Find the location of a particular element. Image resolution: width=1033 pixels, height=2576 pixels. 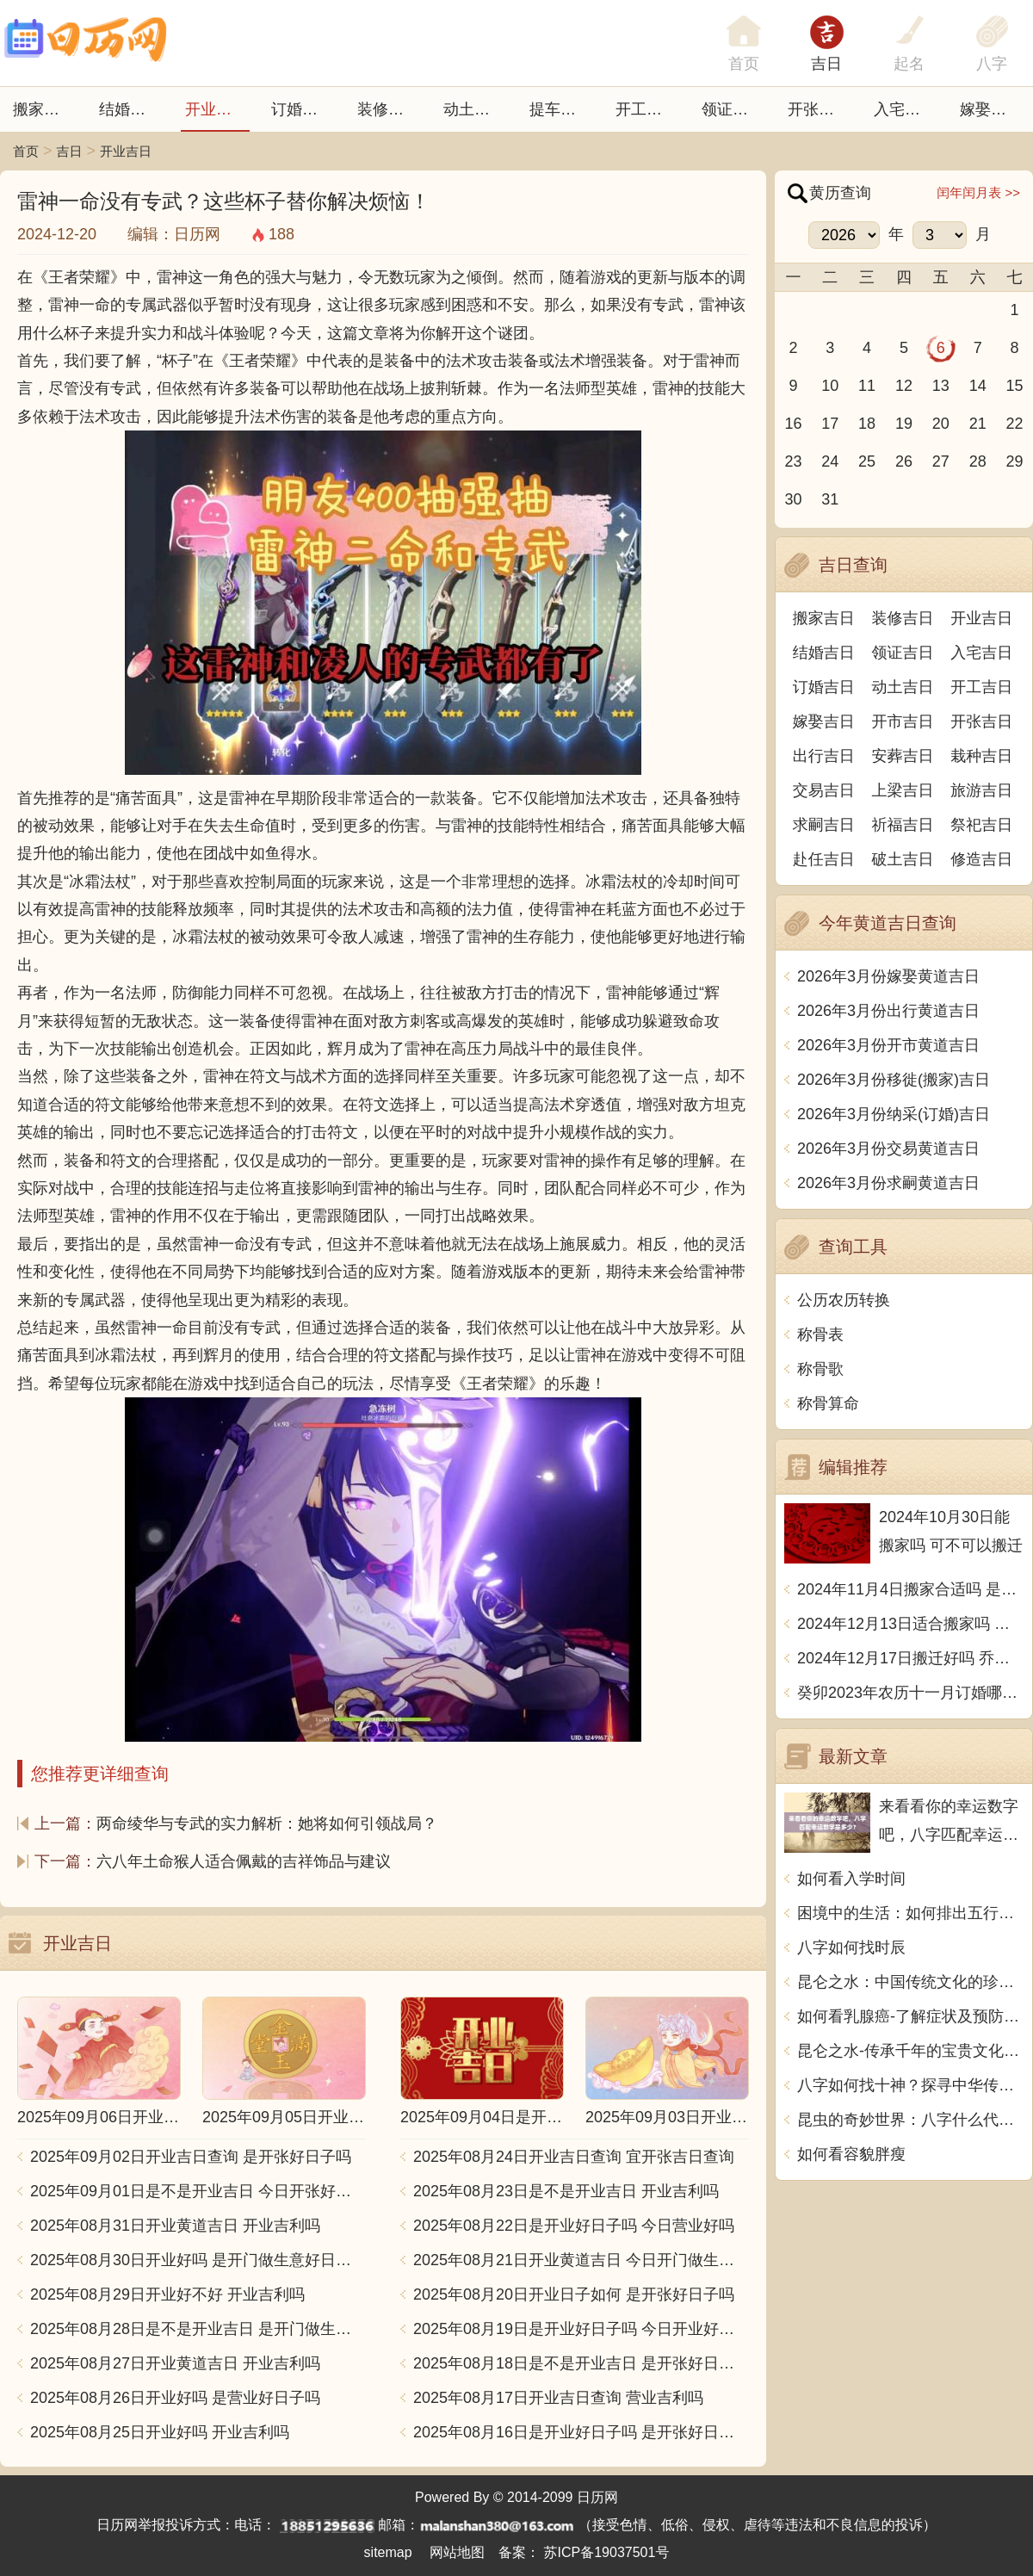

20 is located at coordinates (940, 423).